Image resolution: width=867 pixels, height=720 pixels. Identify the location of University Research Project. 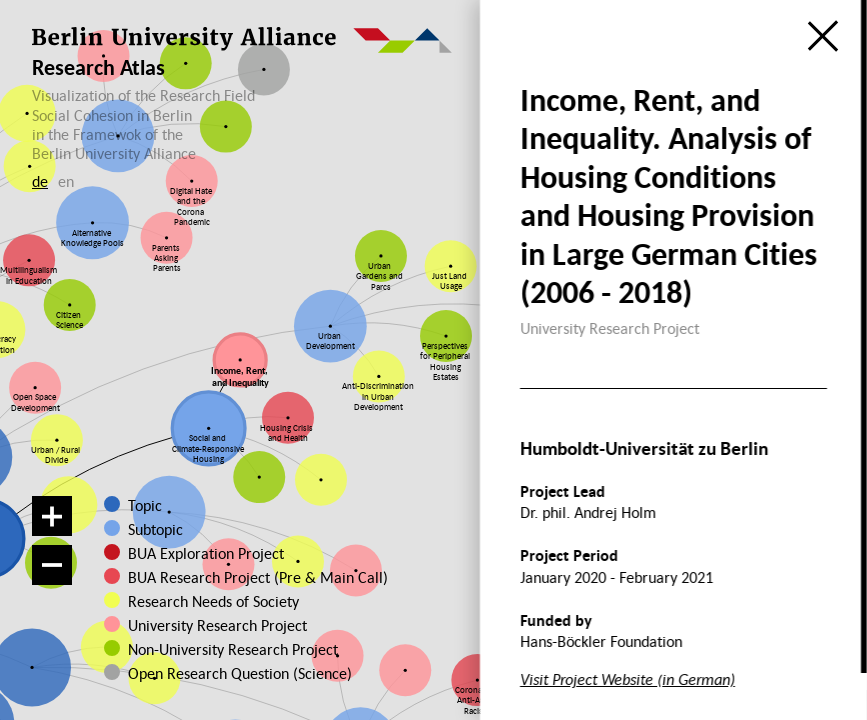
(208, 625).